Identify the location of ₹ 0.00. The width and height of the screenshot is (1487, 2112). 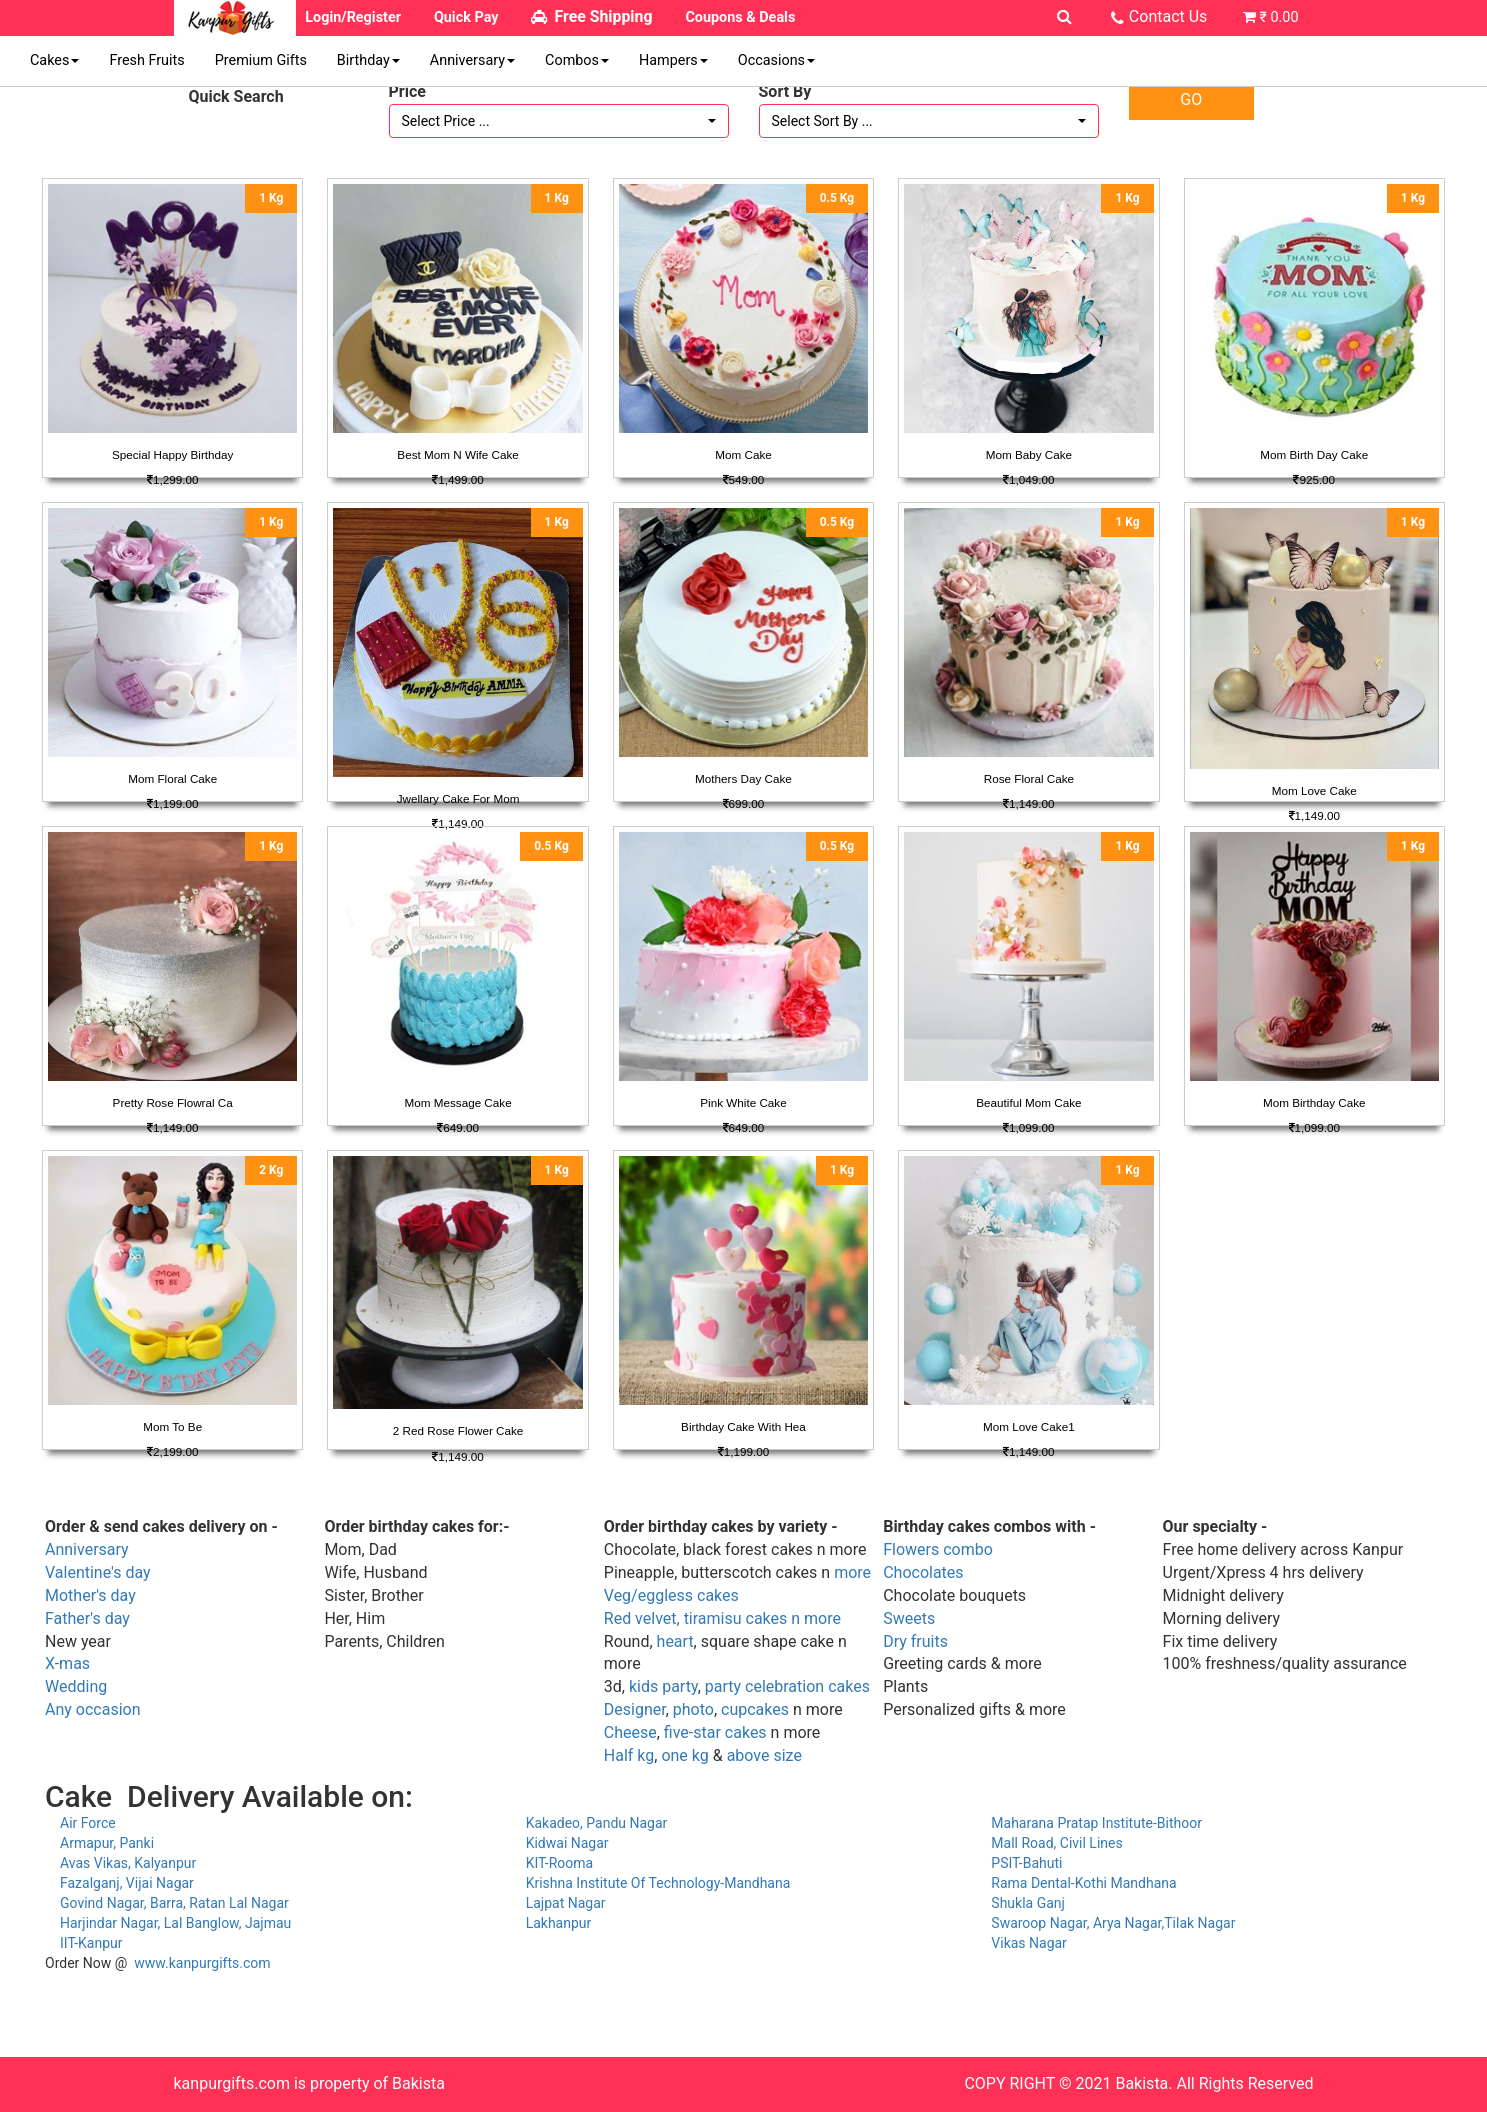
(1278, 17).